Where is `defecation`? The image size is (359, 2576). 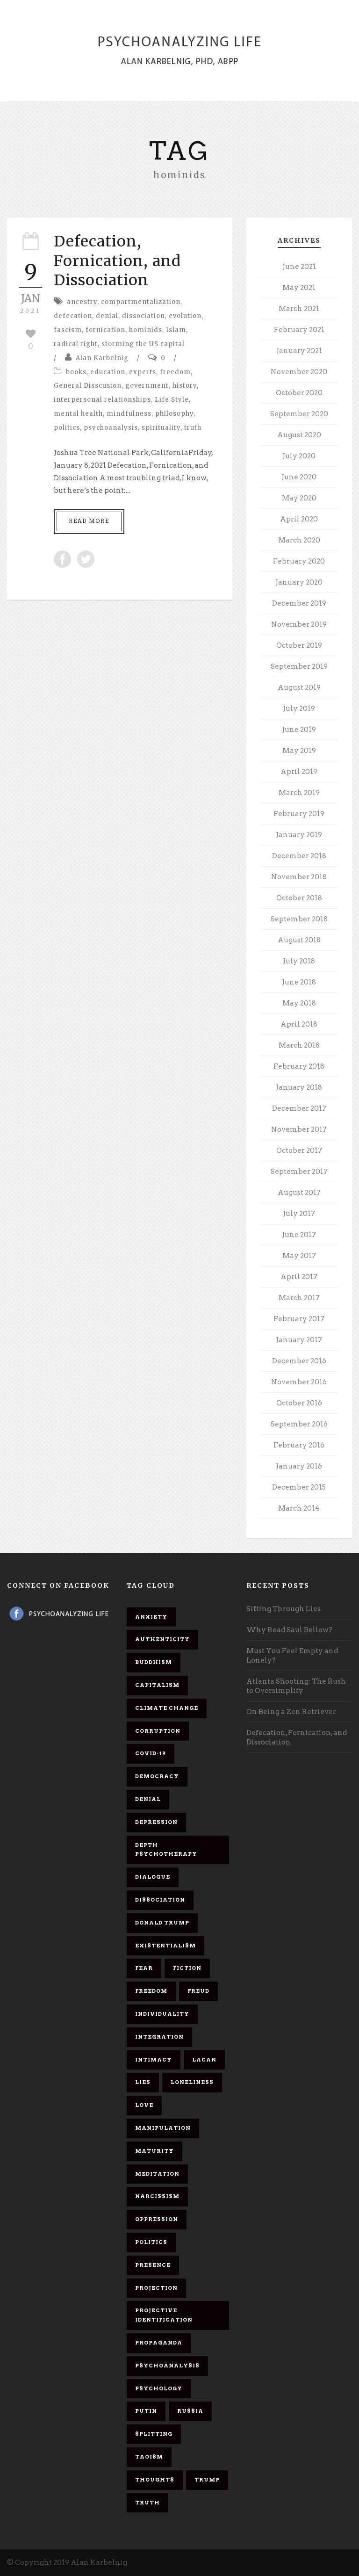
defecation is located at coordinates (73, 316).